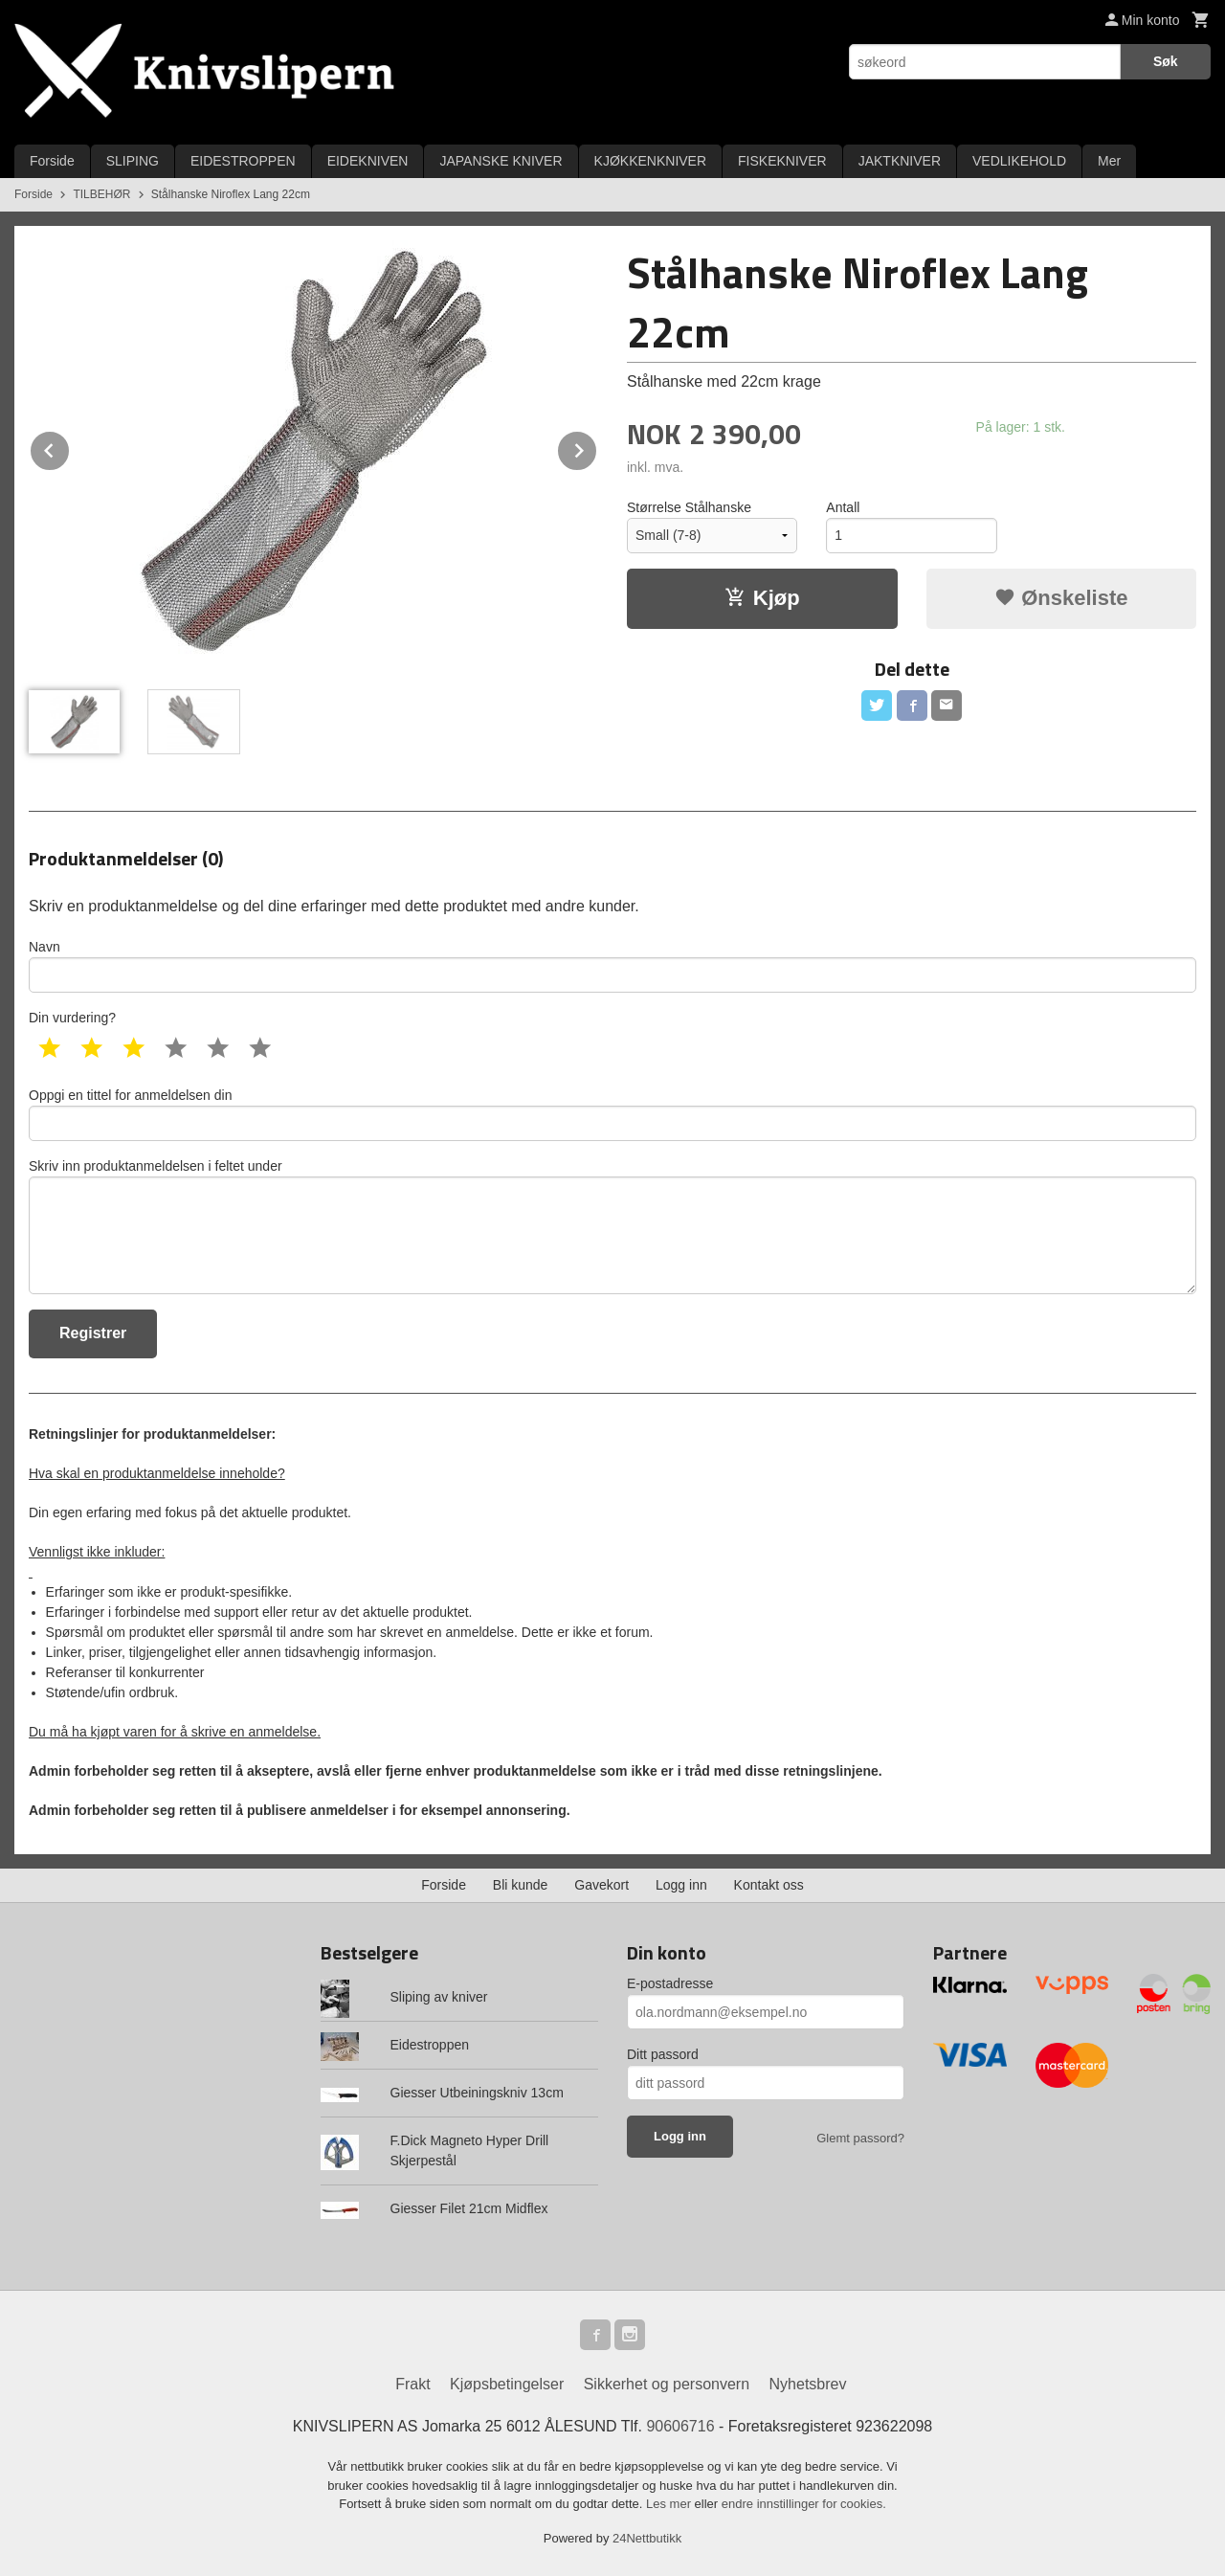 Image resolution: width=1225 pixels, height=2576 pixels. Describe the element at coordinates (666, 2384) in the screenshot. I see `Sikkerhet og personvern` at that location.